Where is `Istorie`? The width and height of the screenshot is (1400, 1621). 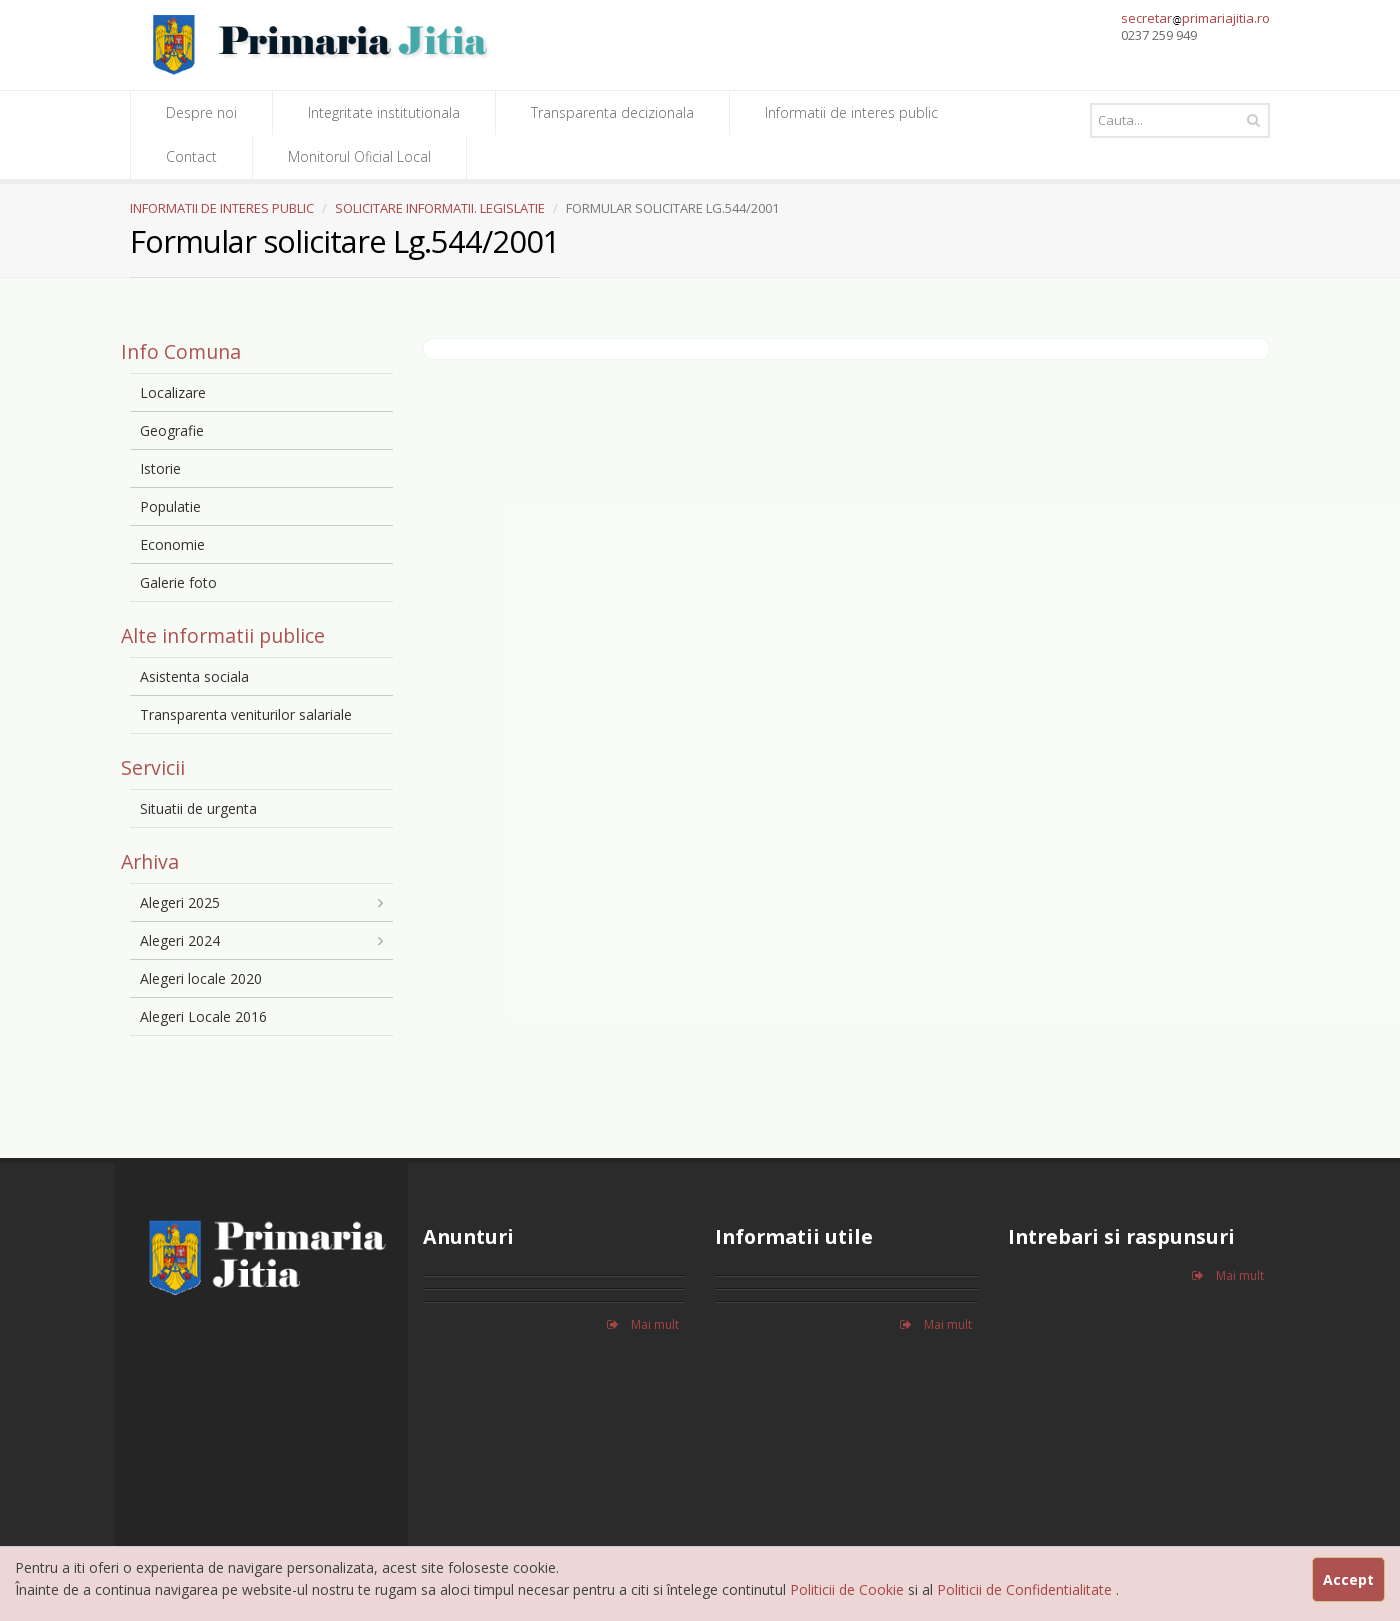
Istorie is located at coordinates (160, 468).